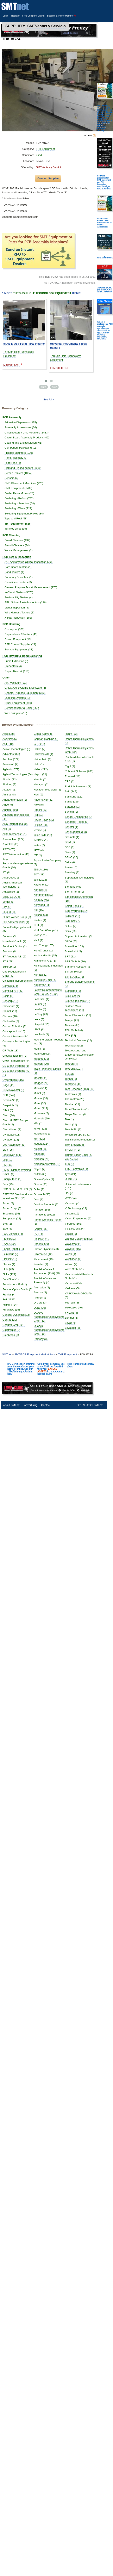  Describe the element at coordinates (13, 1144) in the screenshot. I see `Eco Automation (1)` at that location.